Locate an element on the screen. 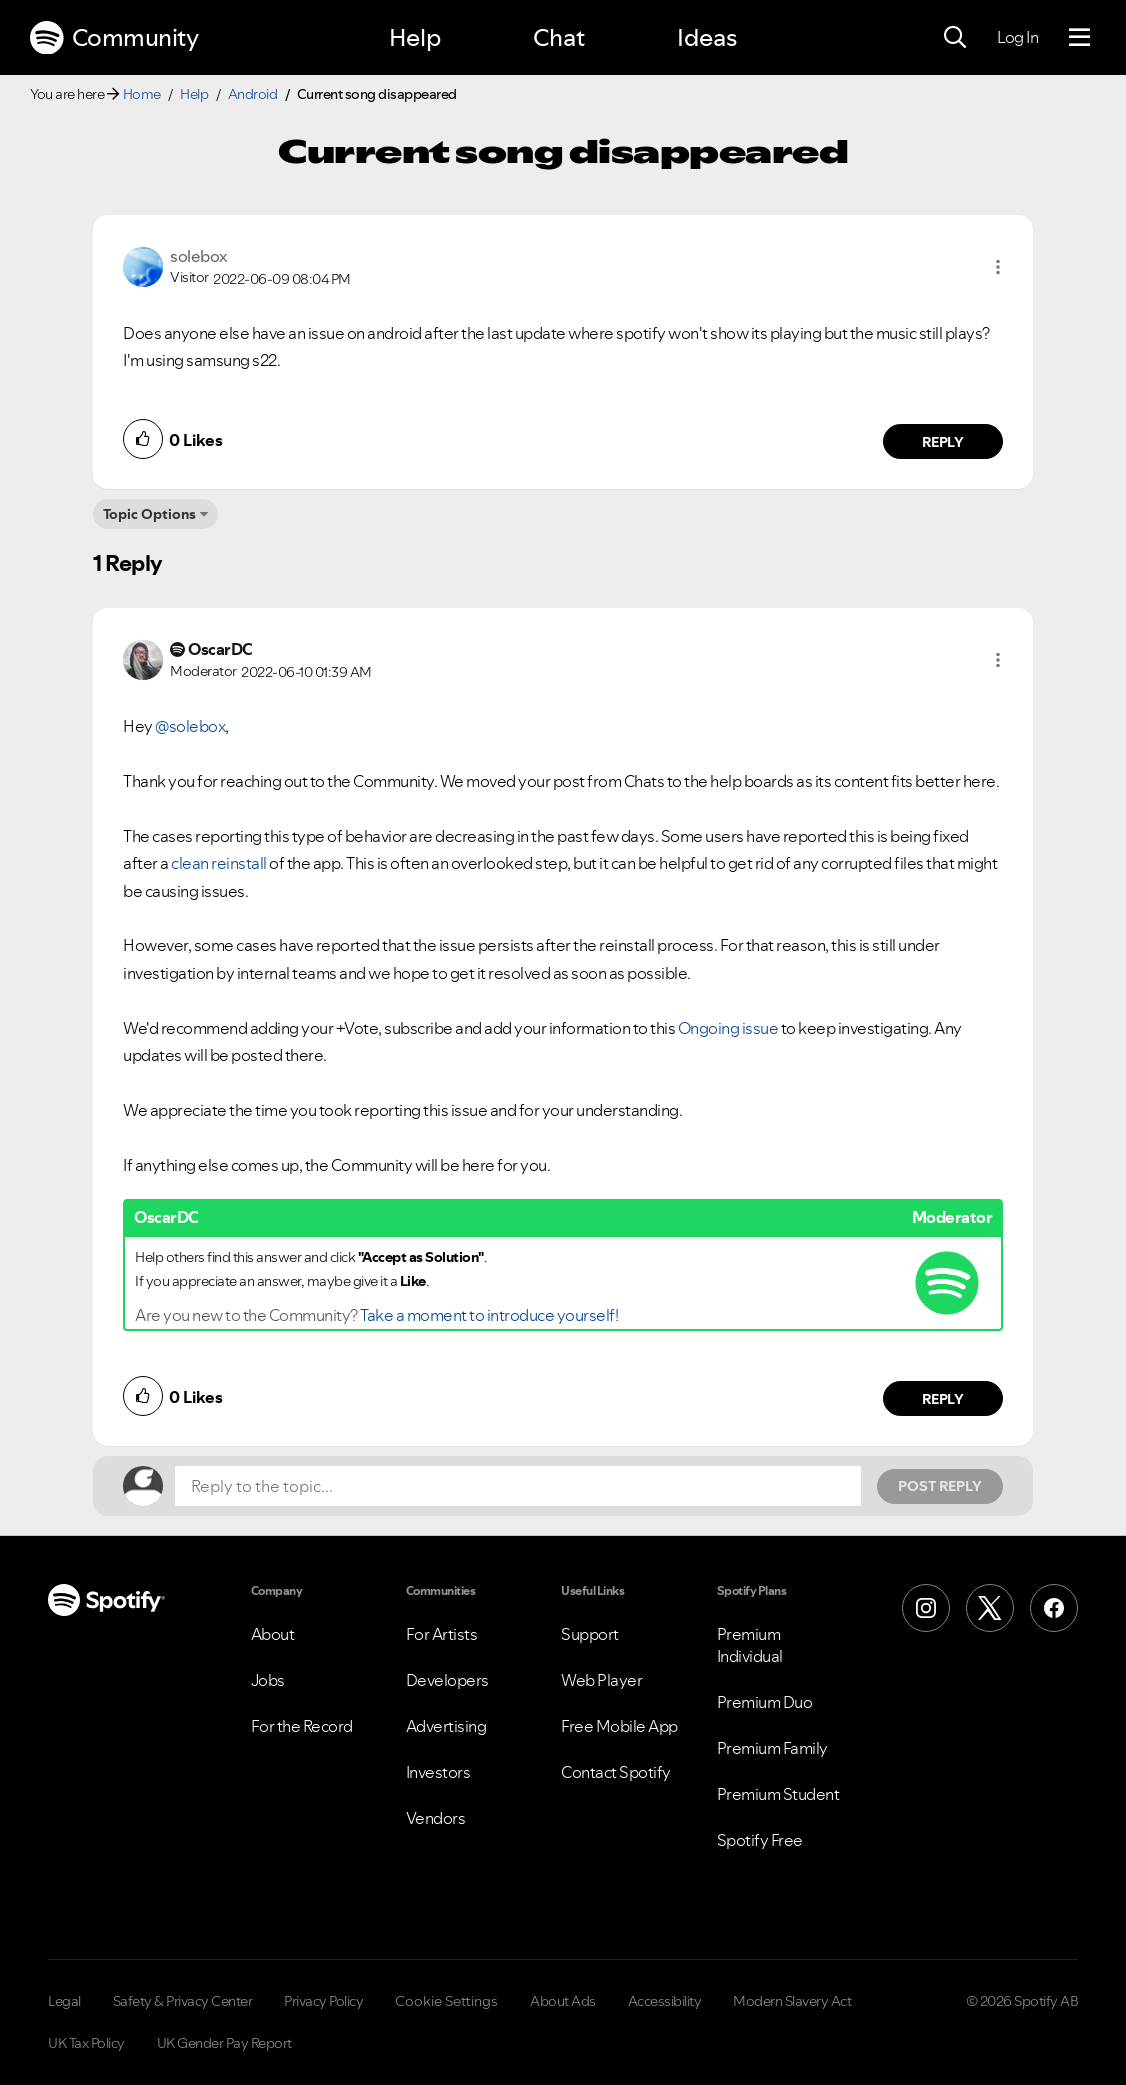  Free Mobile App is located at coordinates (619, 1726).